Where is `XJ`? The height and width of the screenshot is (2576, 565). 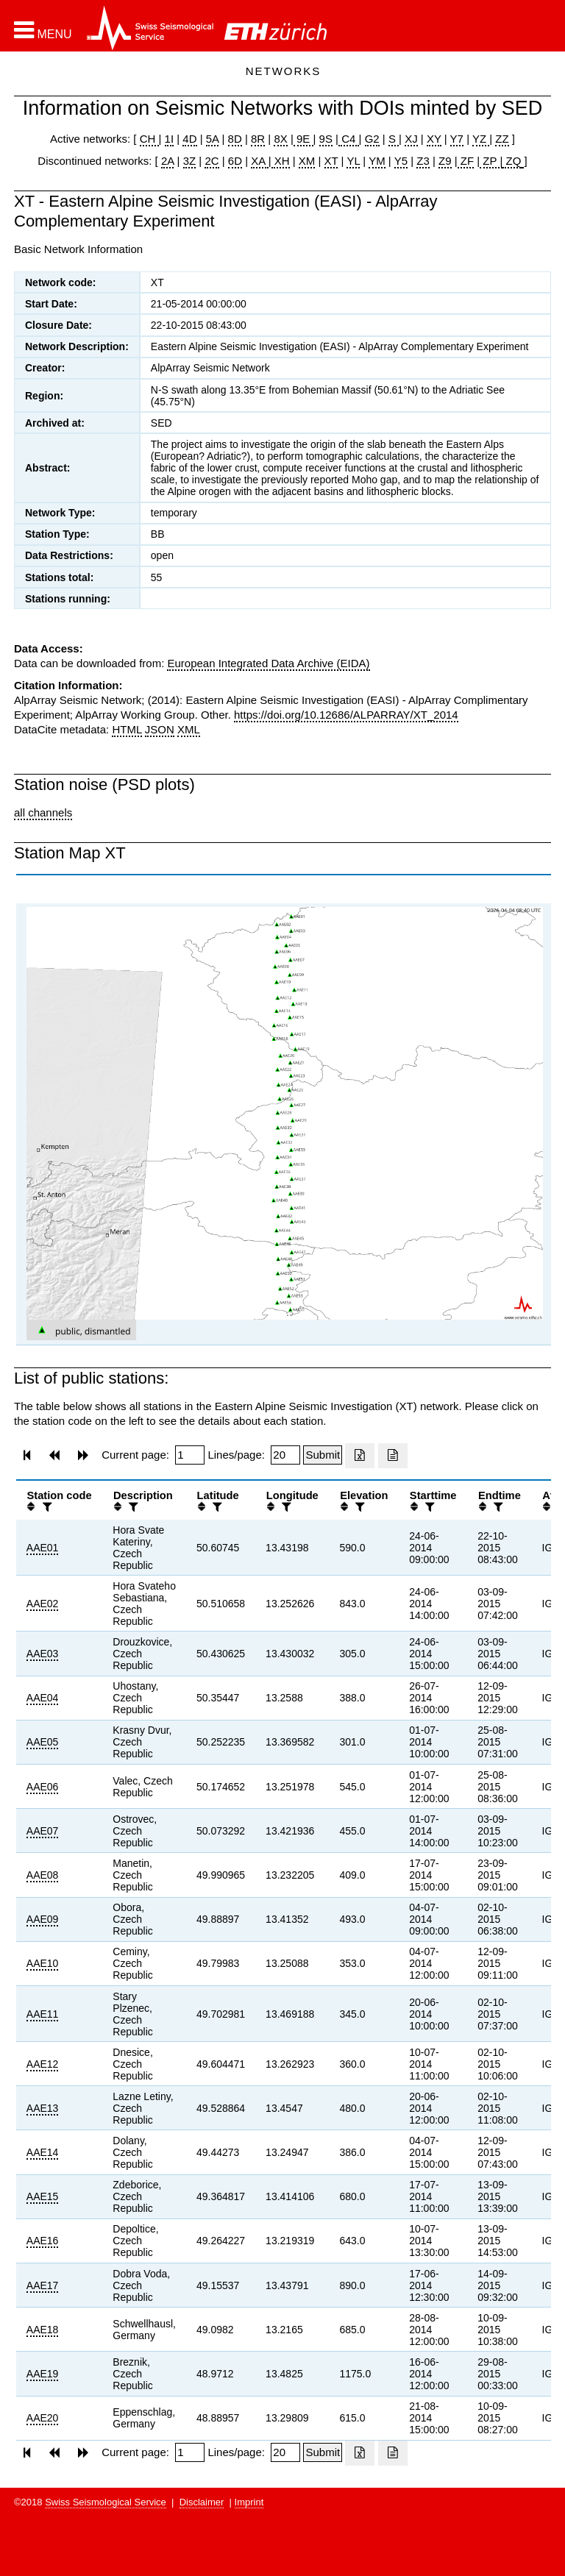
XJ is located at coordinates (411, 138).